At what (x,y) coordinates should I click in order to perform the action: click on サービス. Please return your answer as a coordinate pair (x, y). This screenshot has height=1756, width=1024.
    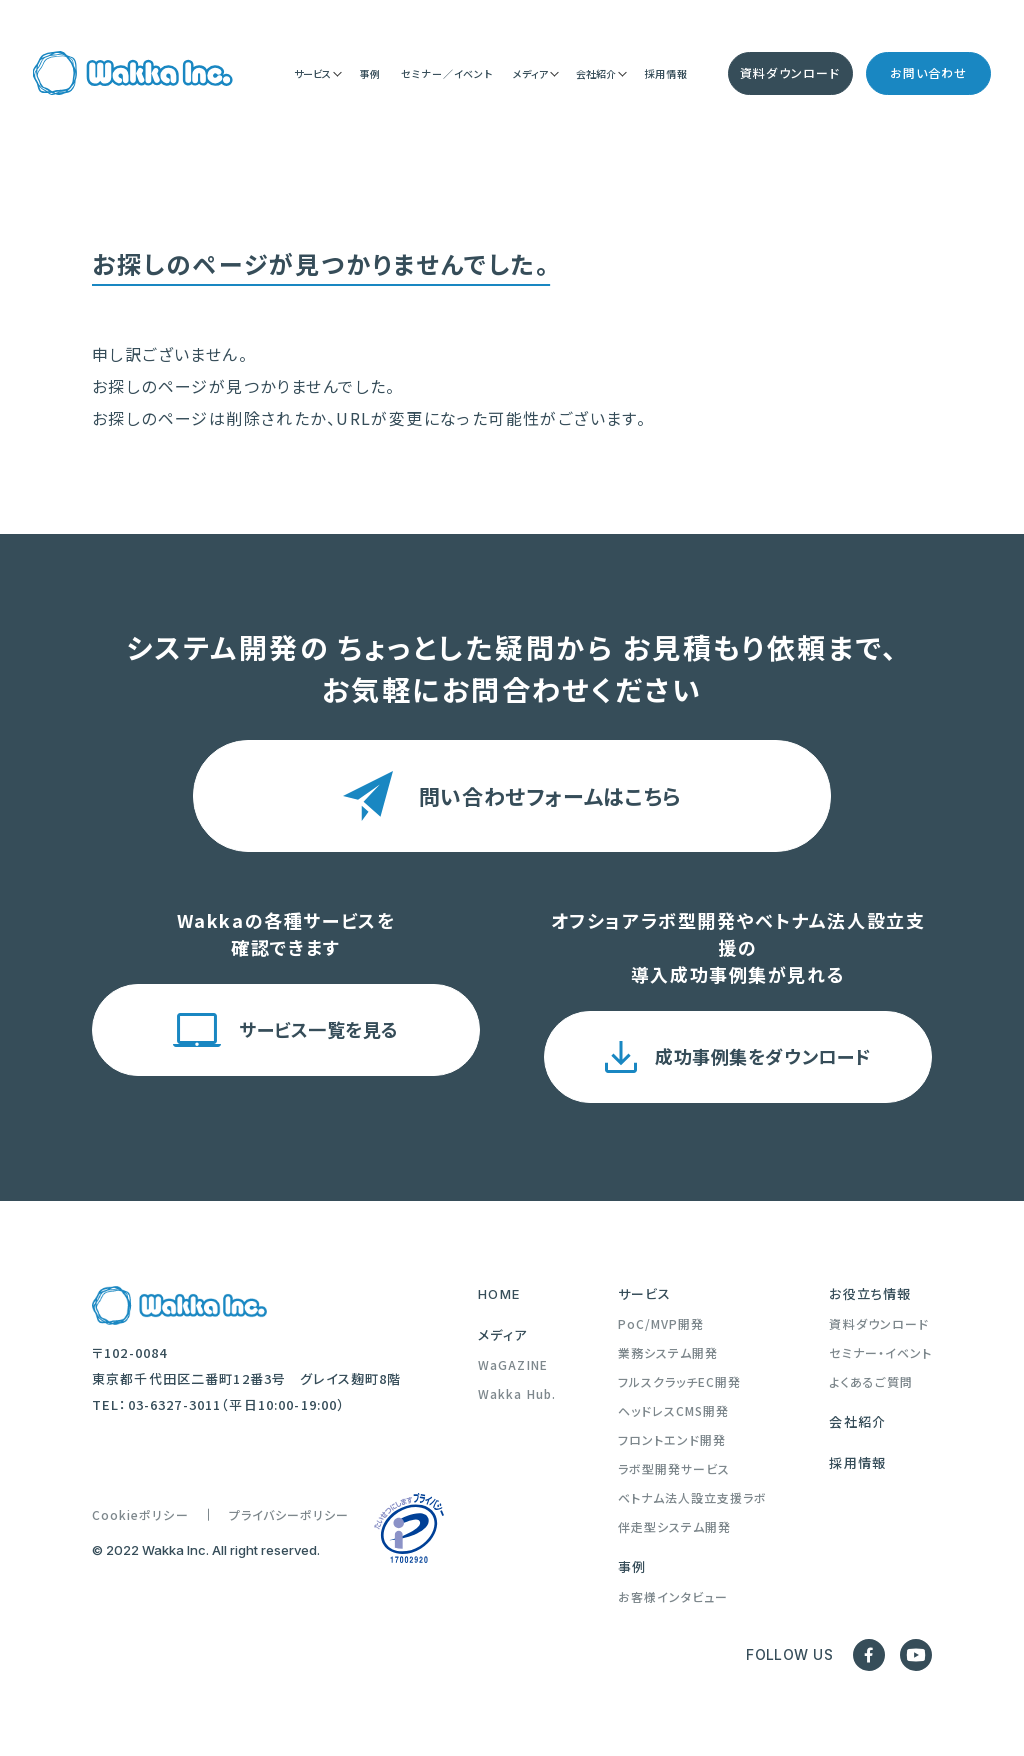
    Looking at the image, I should click on (645, 1294).